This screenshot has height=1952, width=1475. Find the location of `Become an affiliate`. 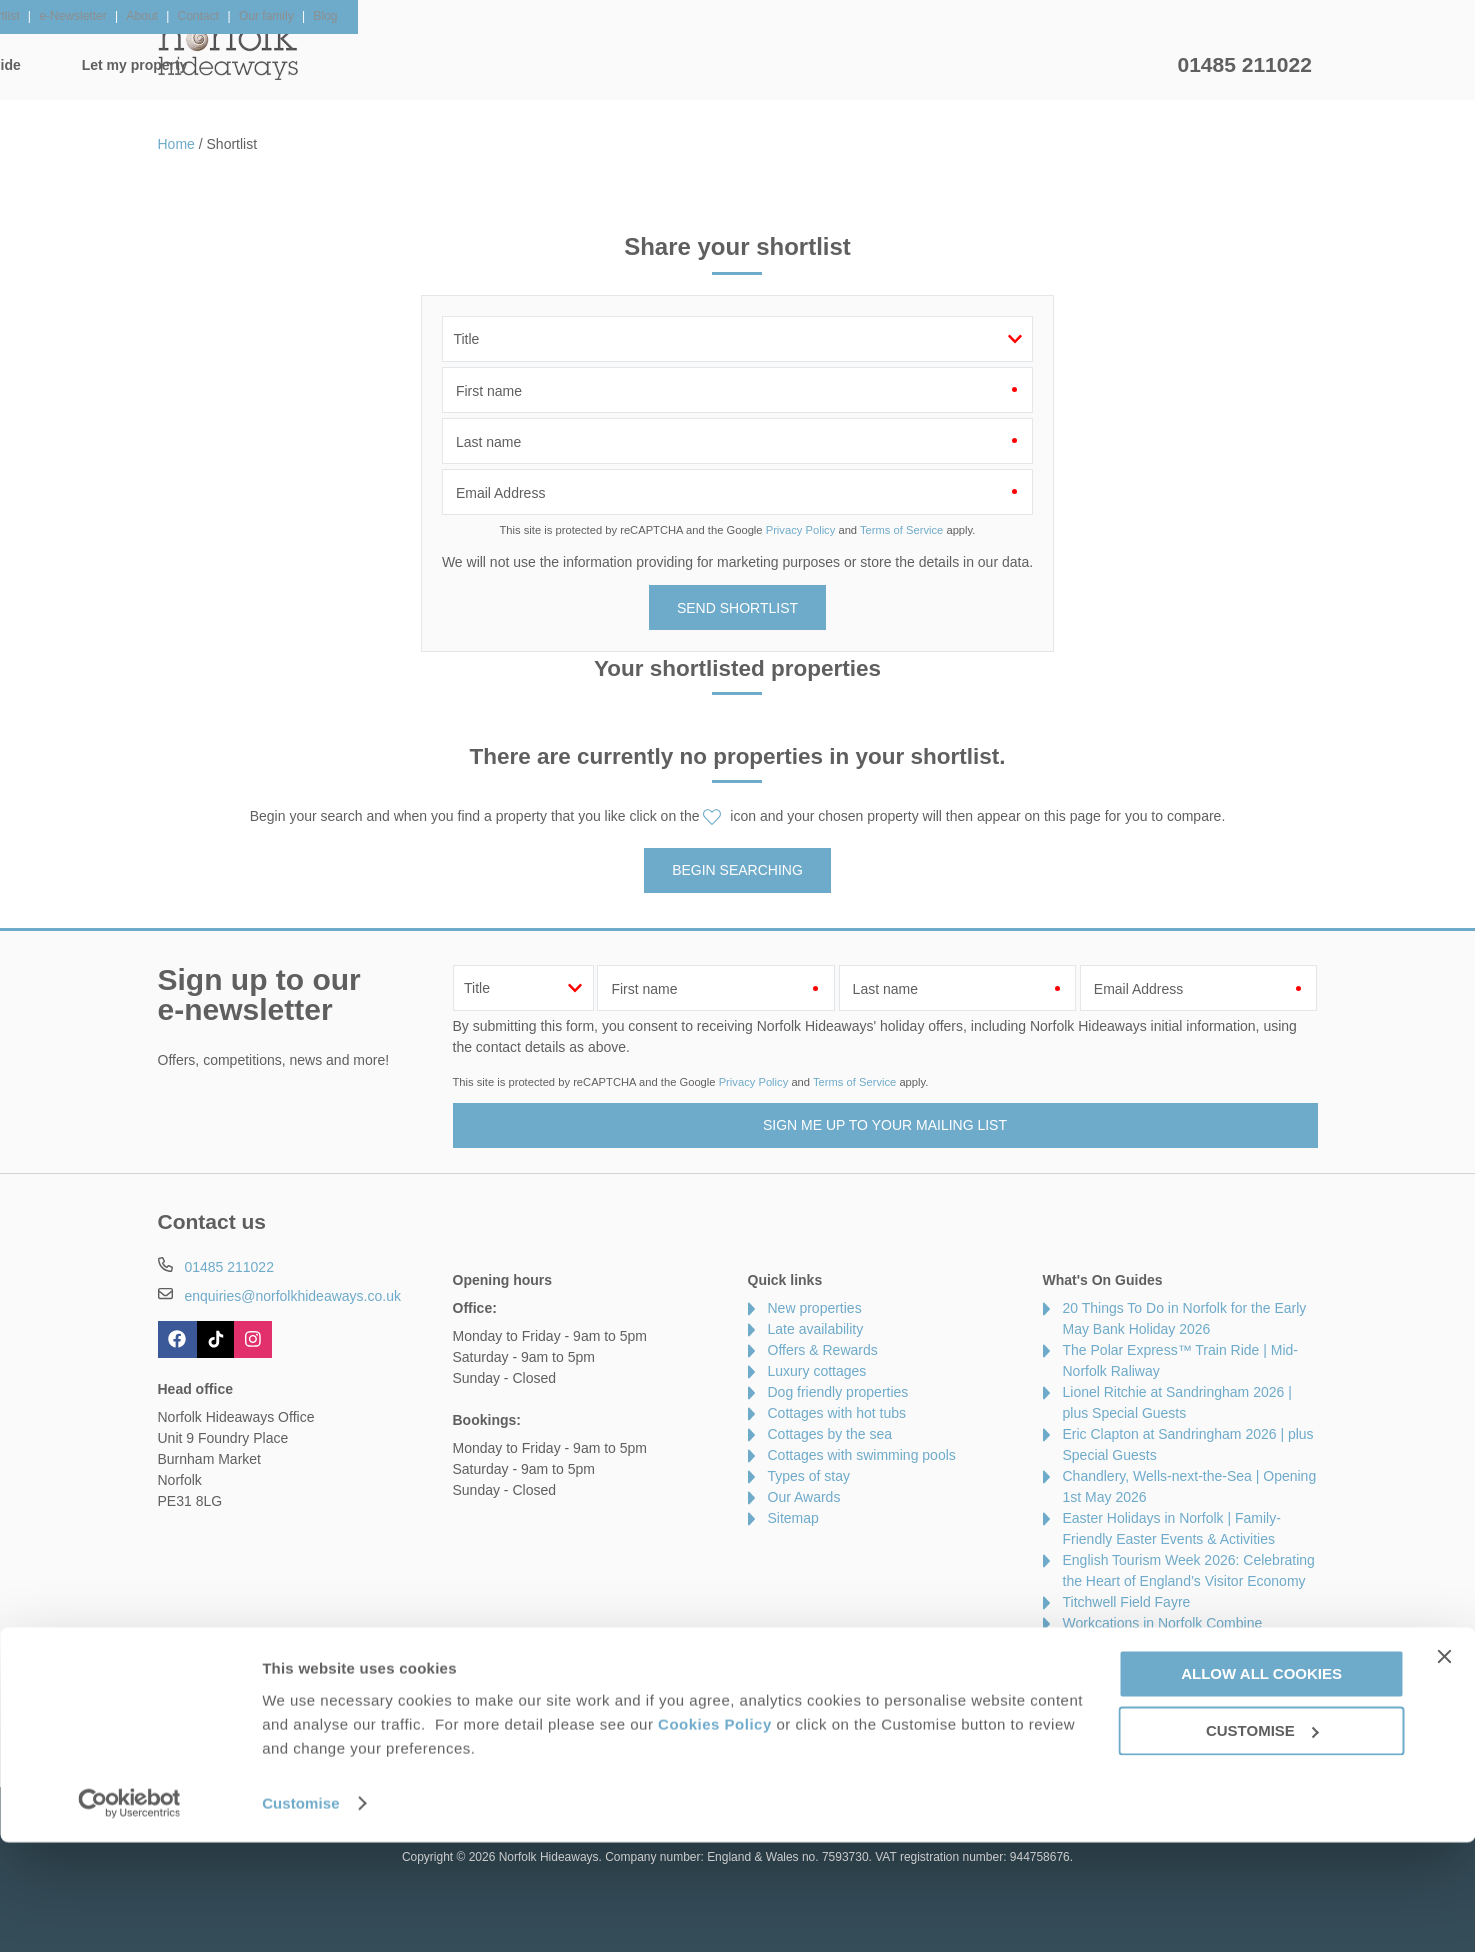

Become an affiliate is located at coordinates (623, 1728).